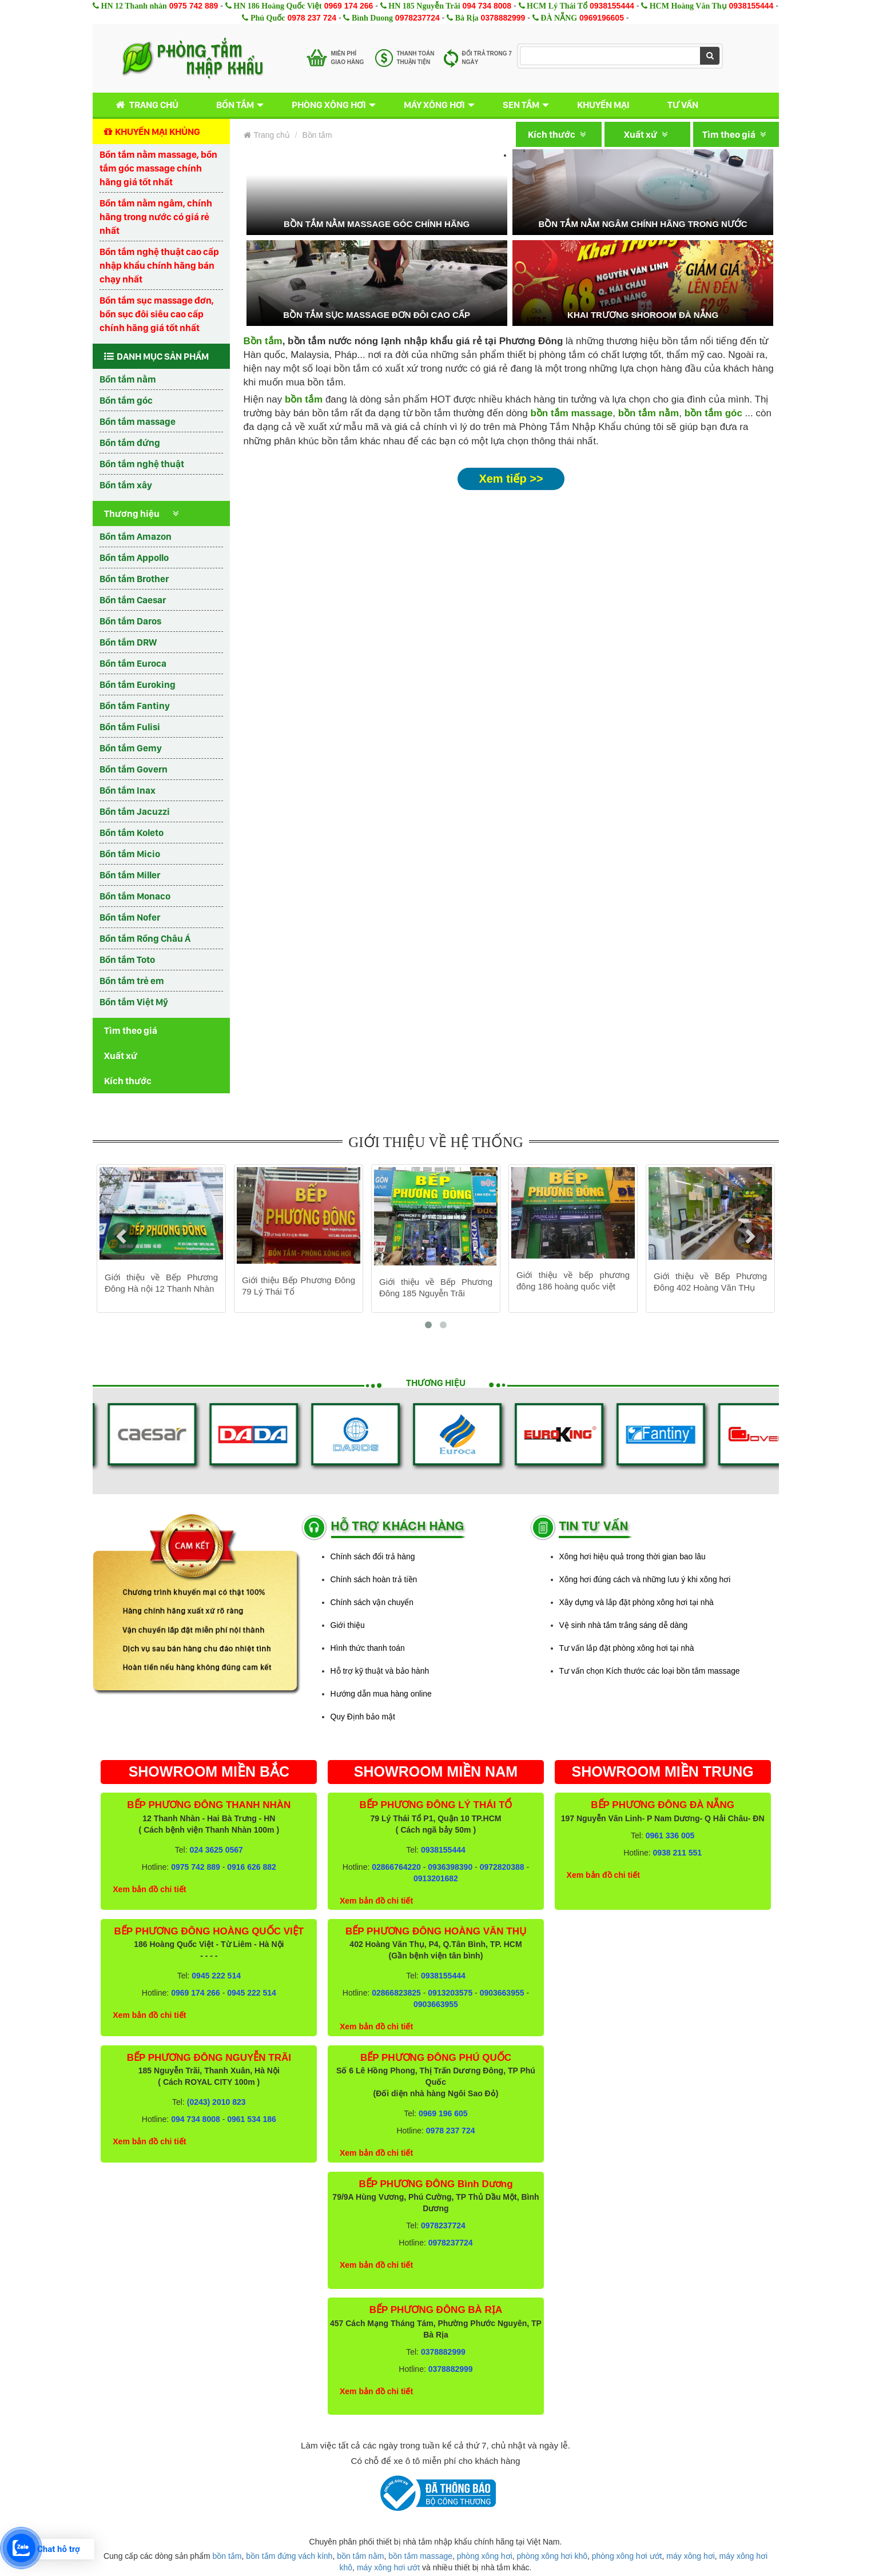 The image size is (871, 2576). What do you see at coordinates (380, 1670) in the screenshot?
I see `Hỗ trợ kỹ thuật và bảo hành` at bounding box center [380, 1670].